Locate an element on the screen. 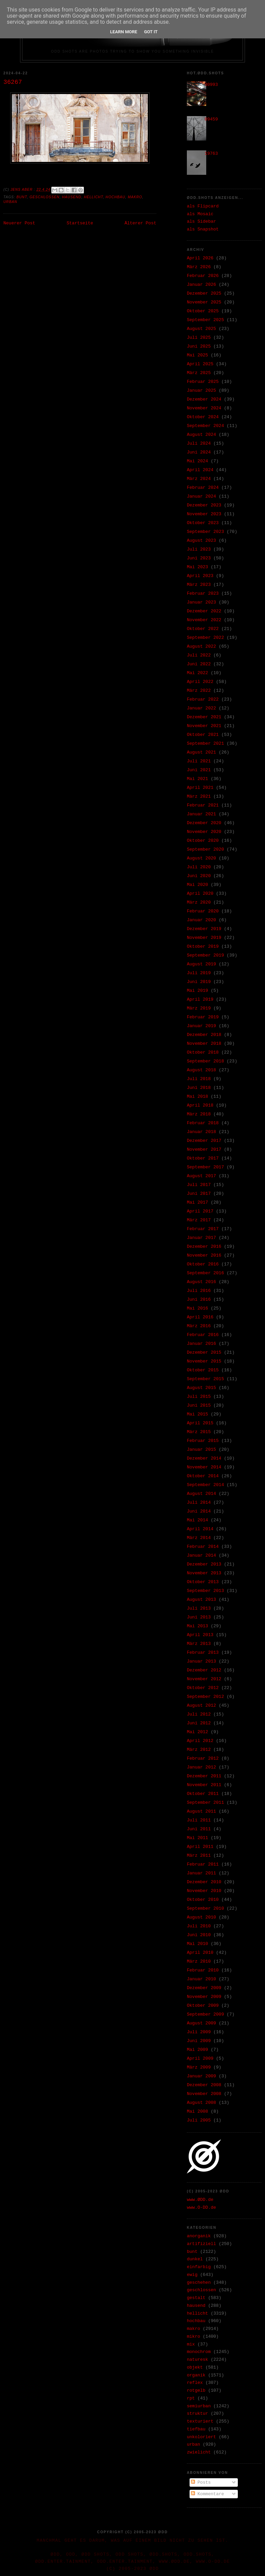 The width and height of the screenshot is (265, 2576). Mai 2009 is located at coordinates (197, 2049).